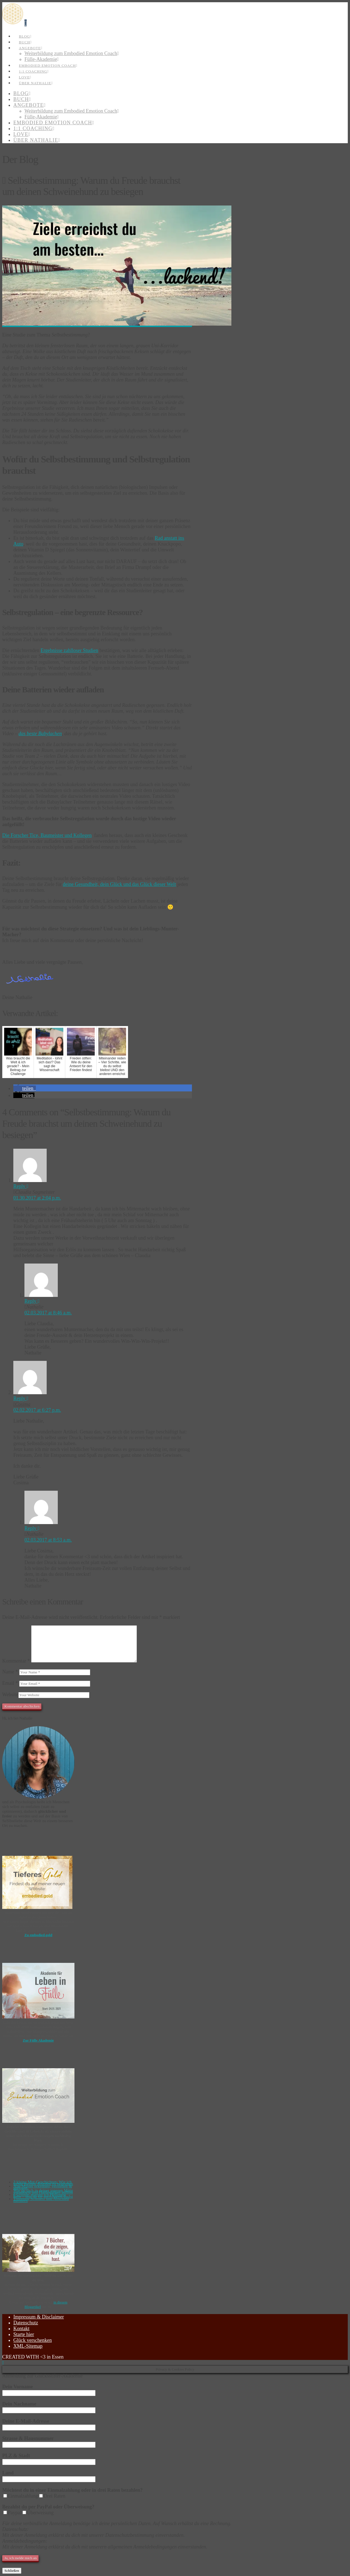  Describe the element at coordinates (40, 733) in the screenshot. I see `das beste Babylachen` at that location.